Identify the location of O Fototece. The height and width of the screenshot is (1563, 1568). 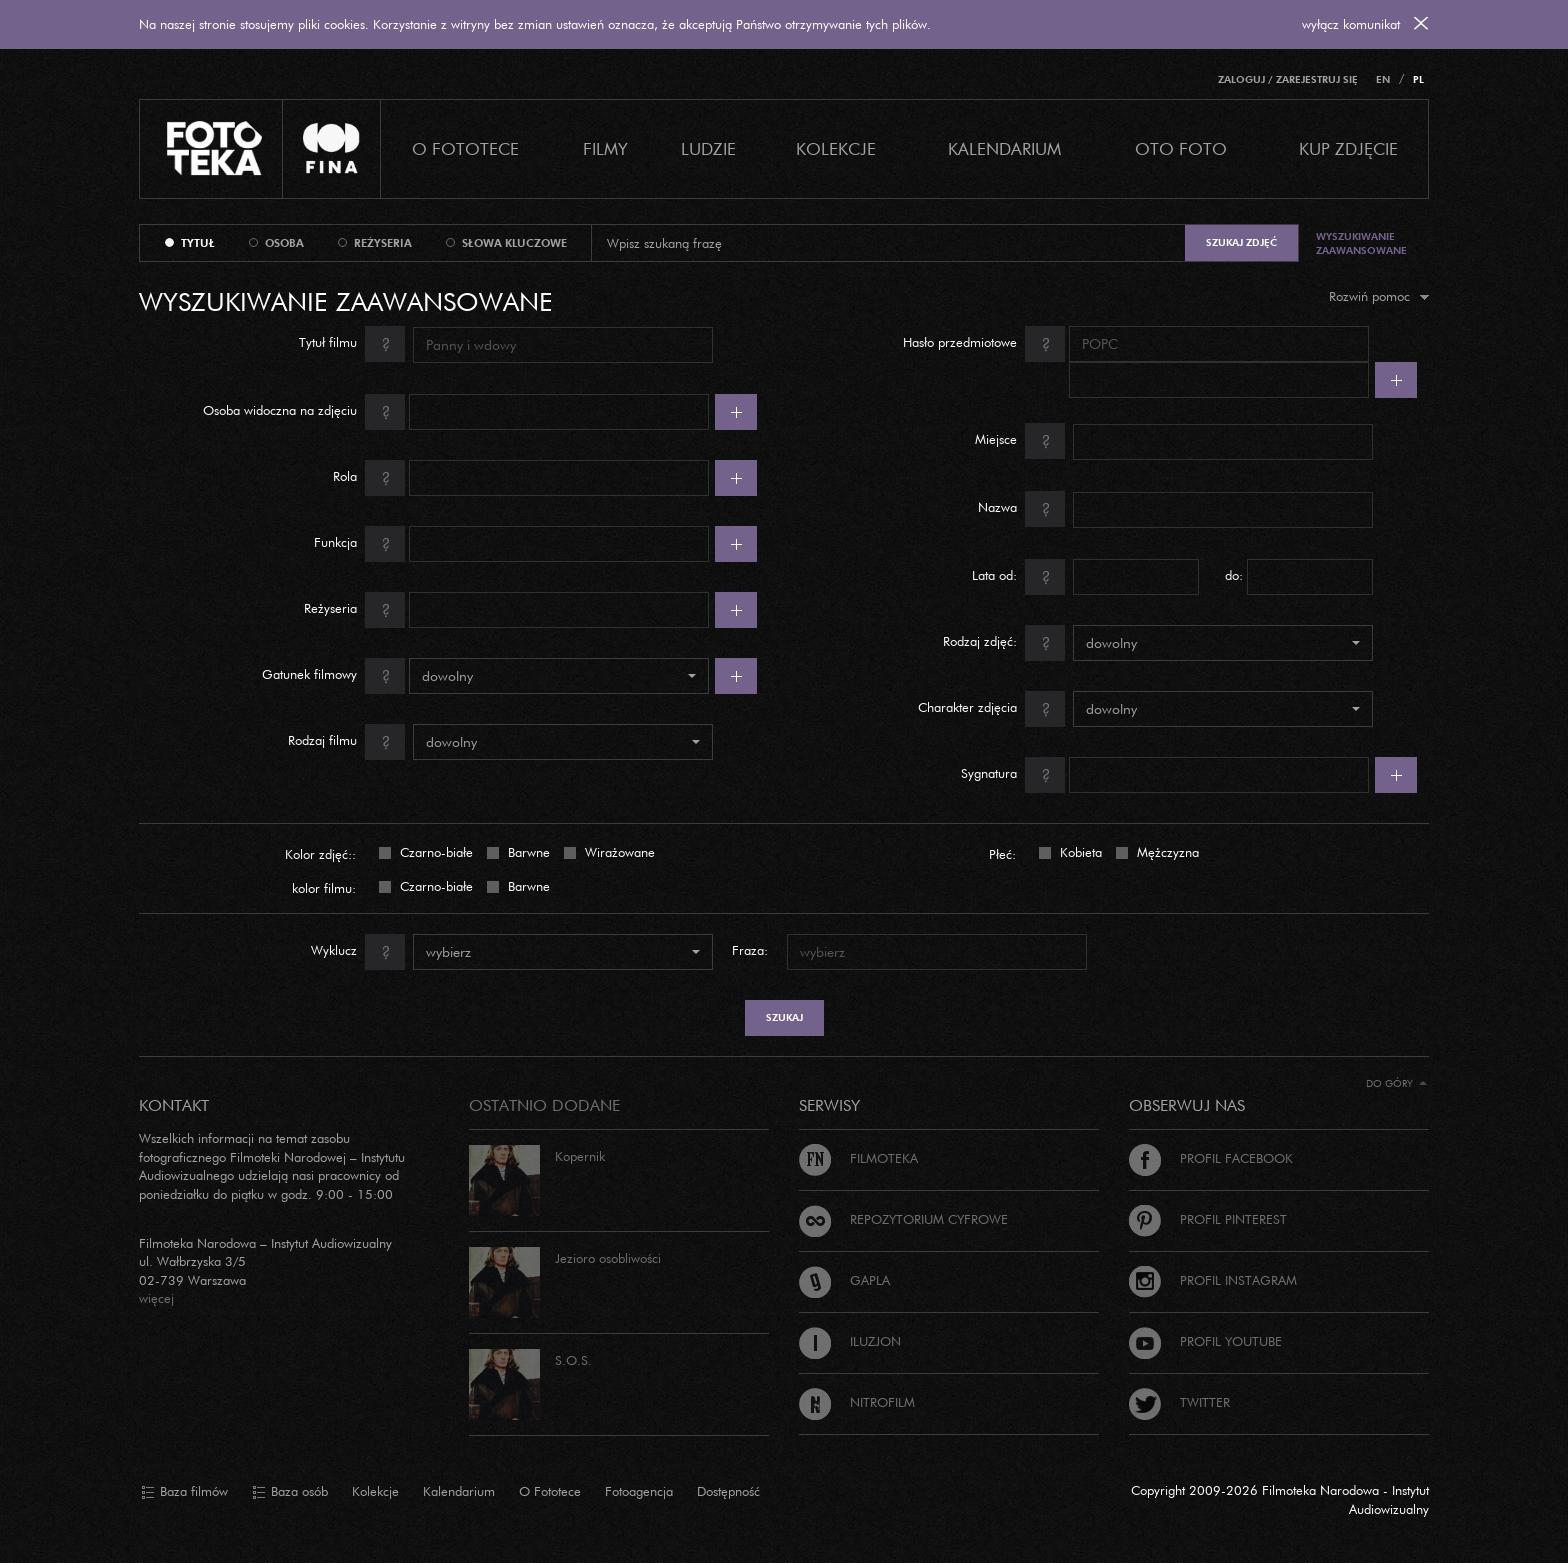
(465, 148).